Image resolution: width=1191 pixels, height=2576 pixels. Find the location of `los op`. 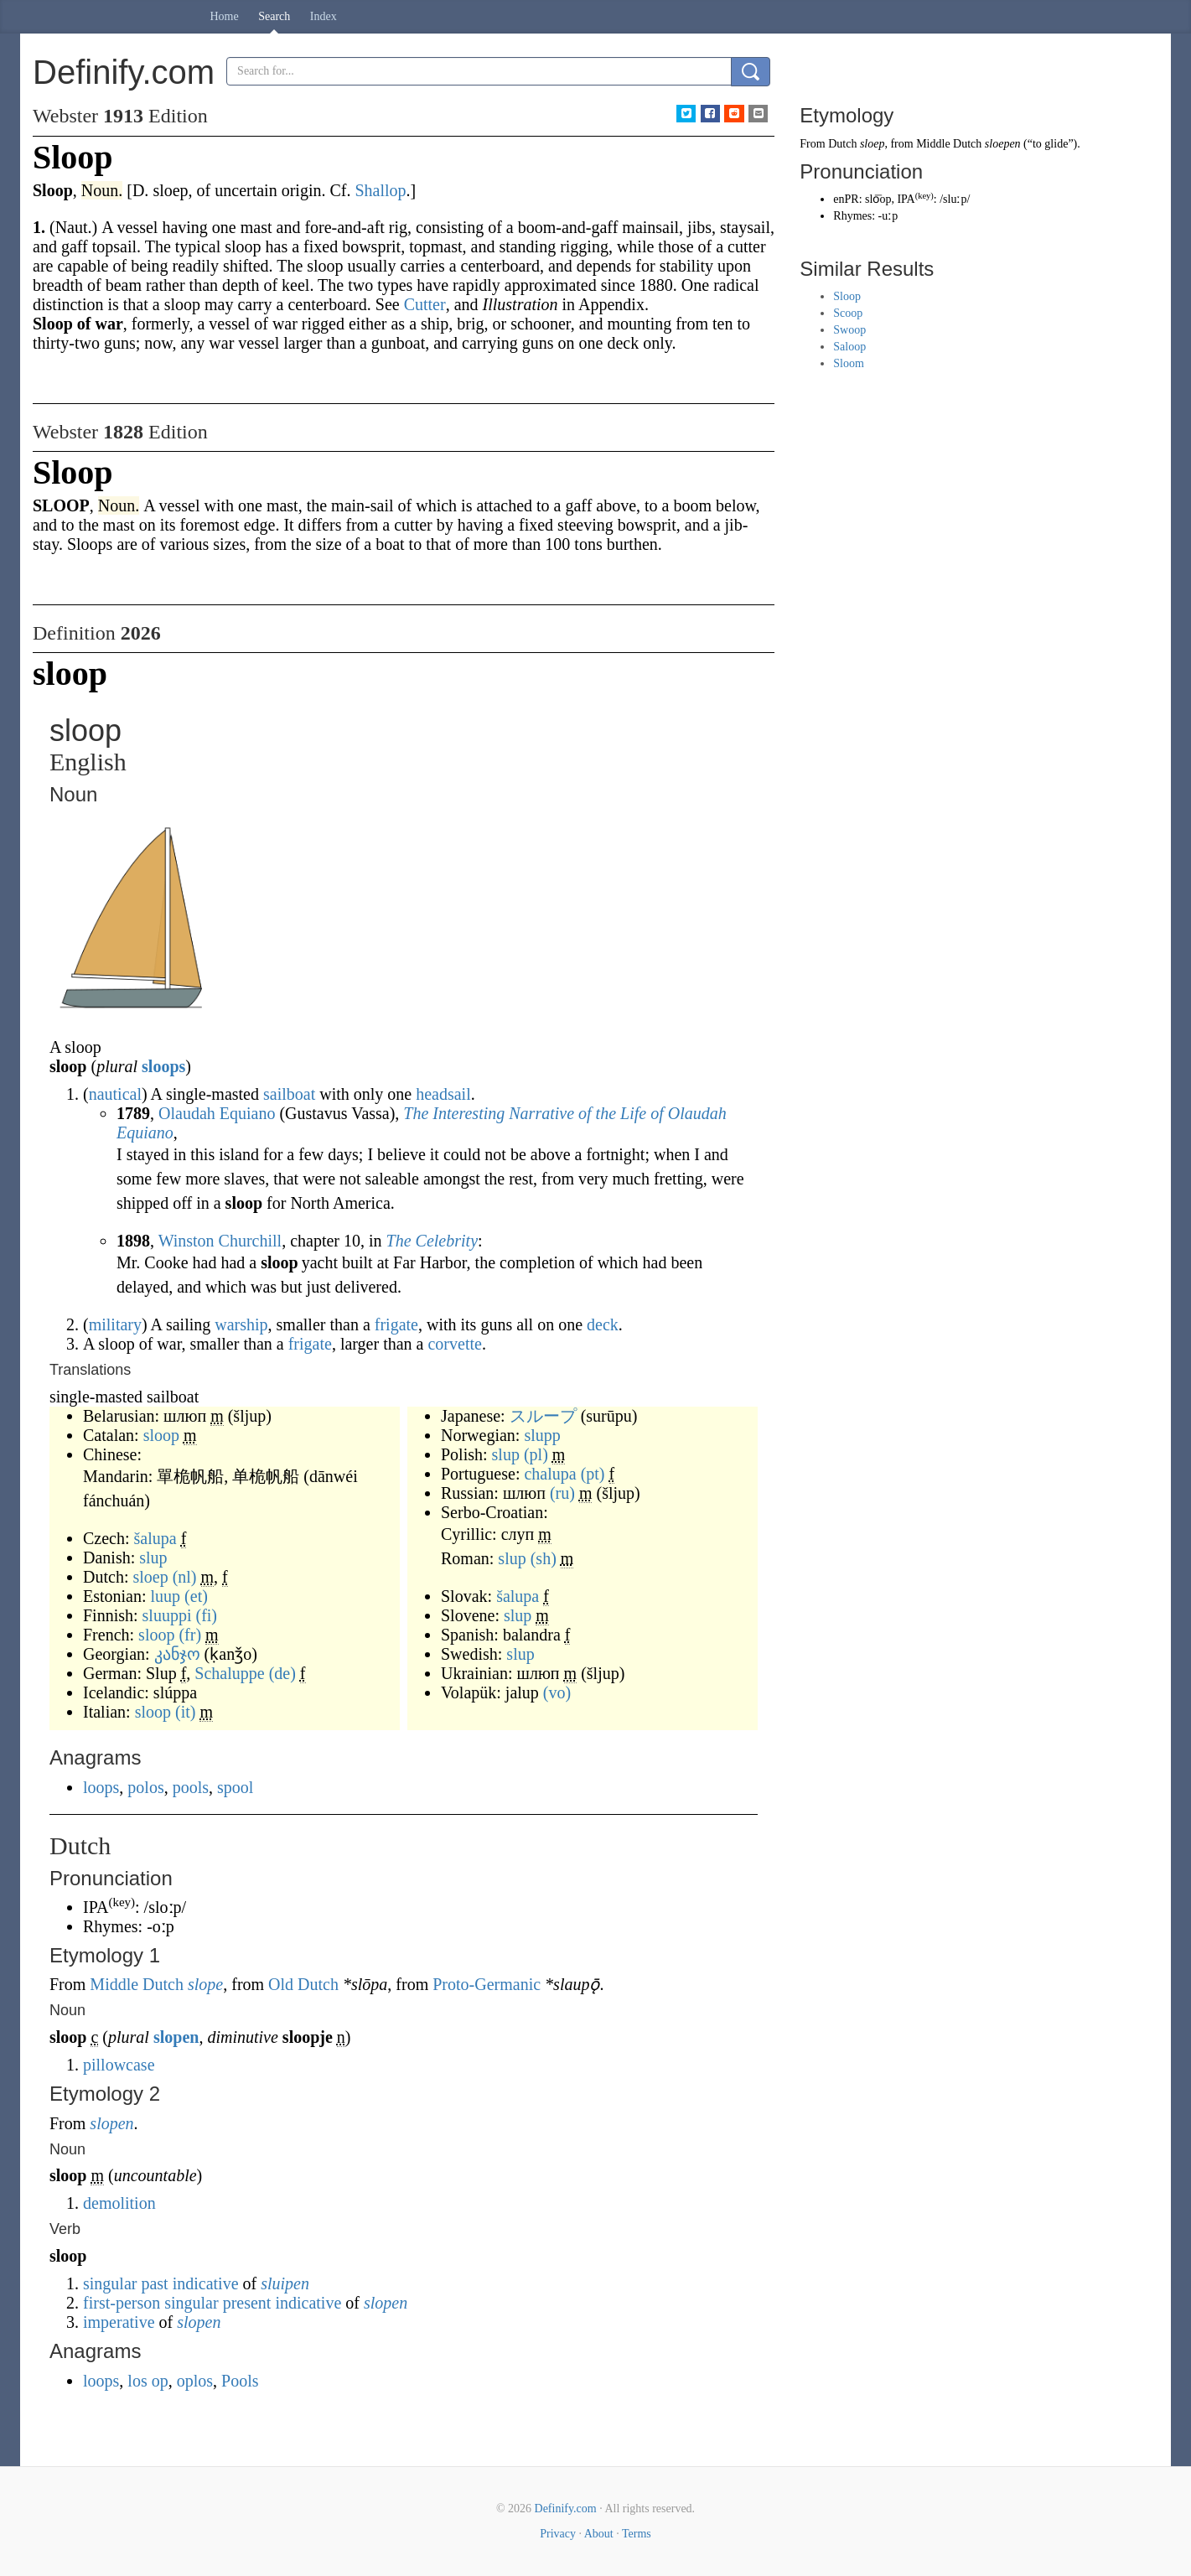

los op is located at coordinates (147, 2380).